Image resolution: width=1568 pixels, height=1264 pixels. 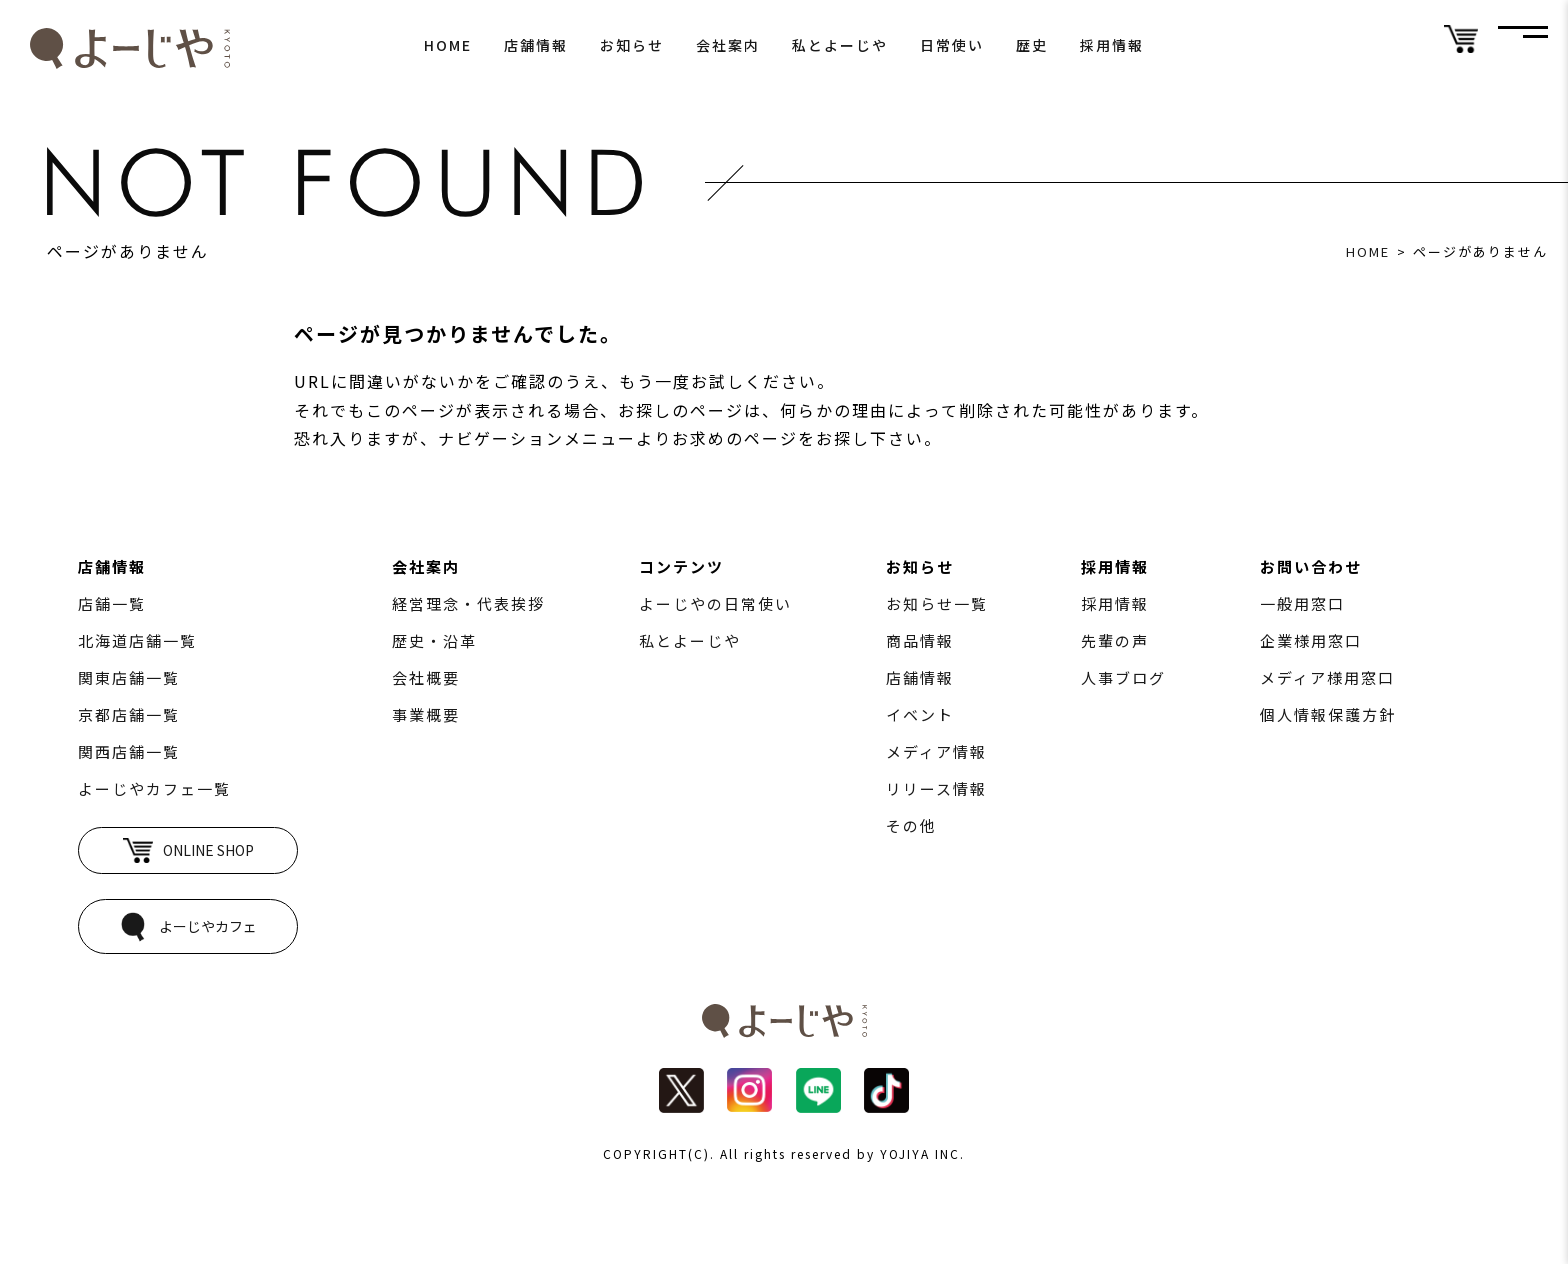 What do you see at coordinates (1302, 603) in the screenshot?
I see `一般用窓口` at bounding box center [1302, 603].